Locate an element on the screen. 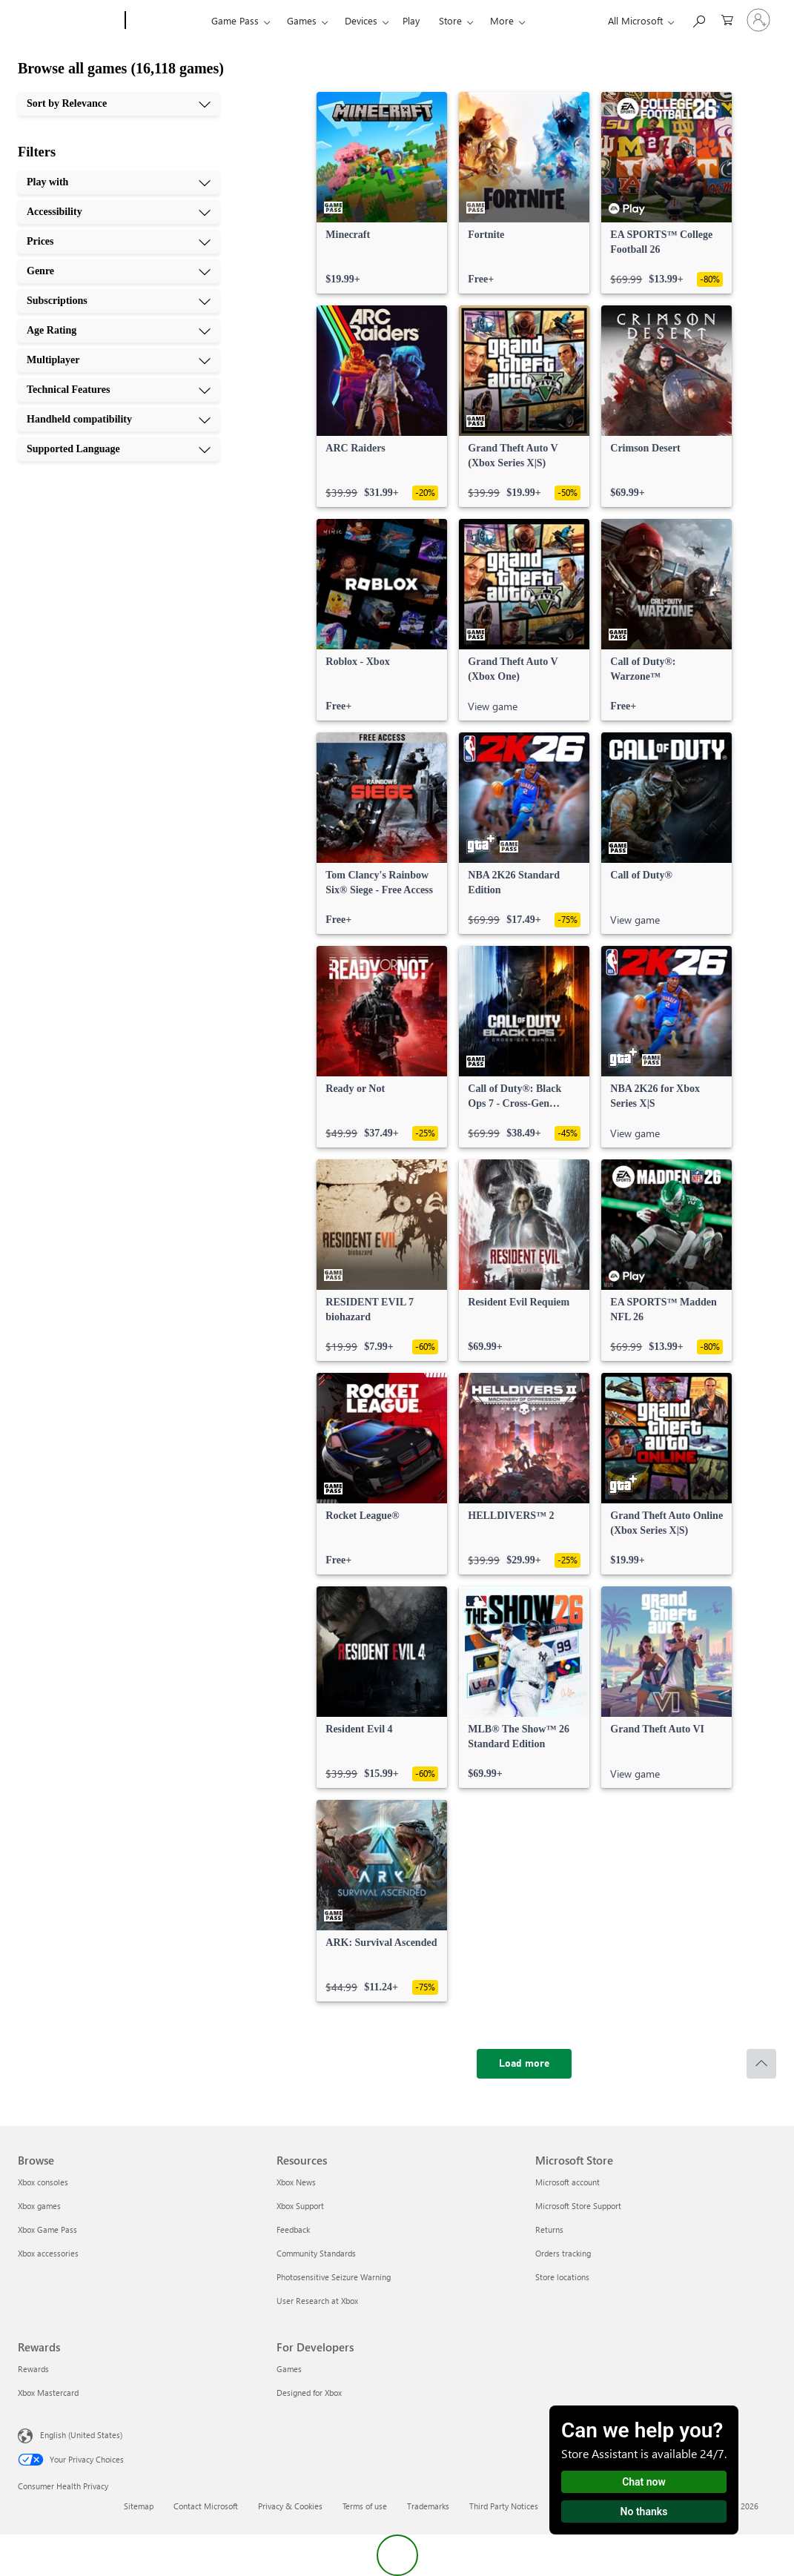 Image resolution: width=794 pixels, height=2576 pixels. [Scroll to top] is located at coordinates (761, 2064).